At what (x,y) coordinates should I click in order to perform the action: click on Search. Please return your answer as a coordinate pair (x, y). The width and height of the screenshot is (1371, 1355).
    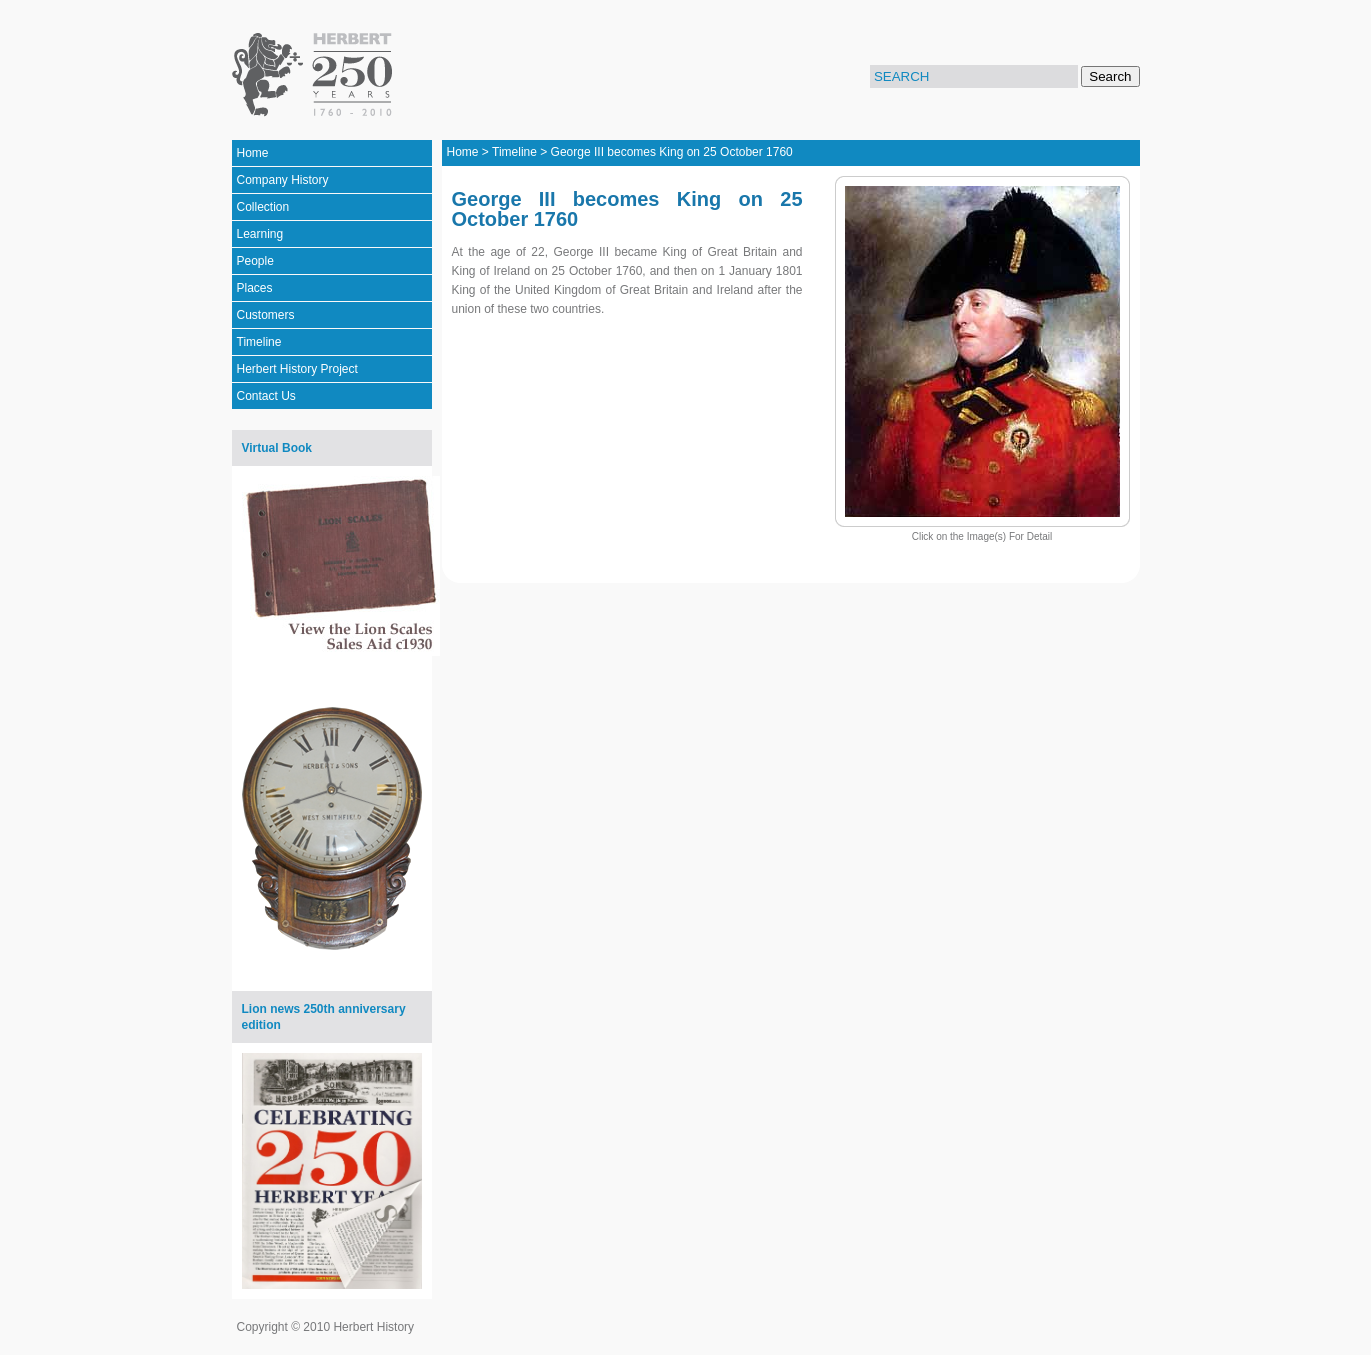
    Looking at the image, I should click on (1110, 76).